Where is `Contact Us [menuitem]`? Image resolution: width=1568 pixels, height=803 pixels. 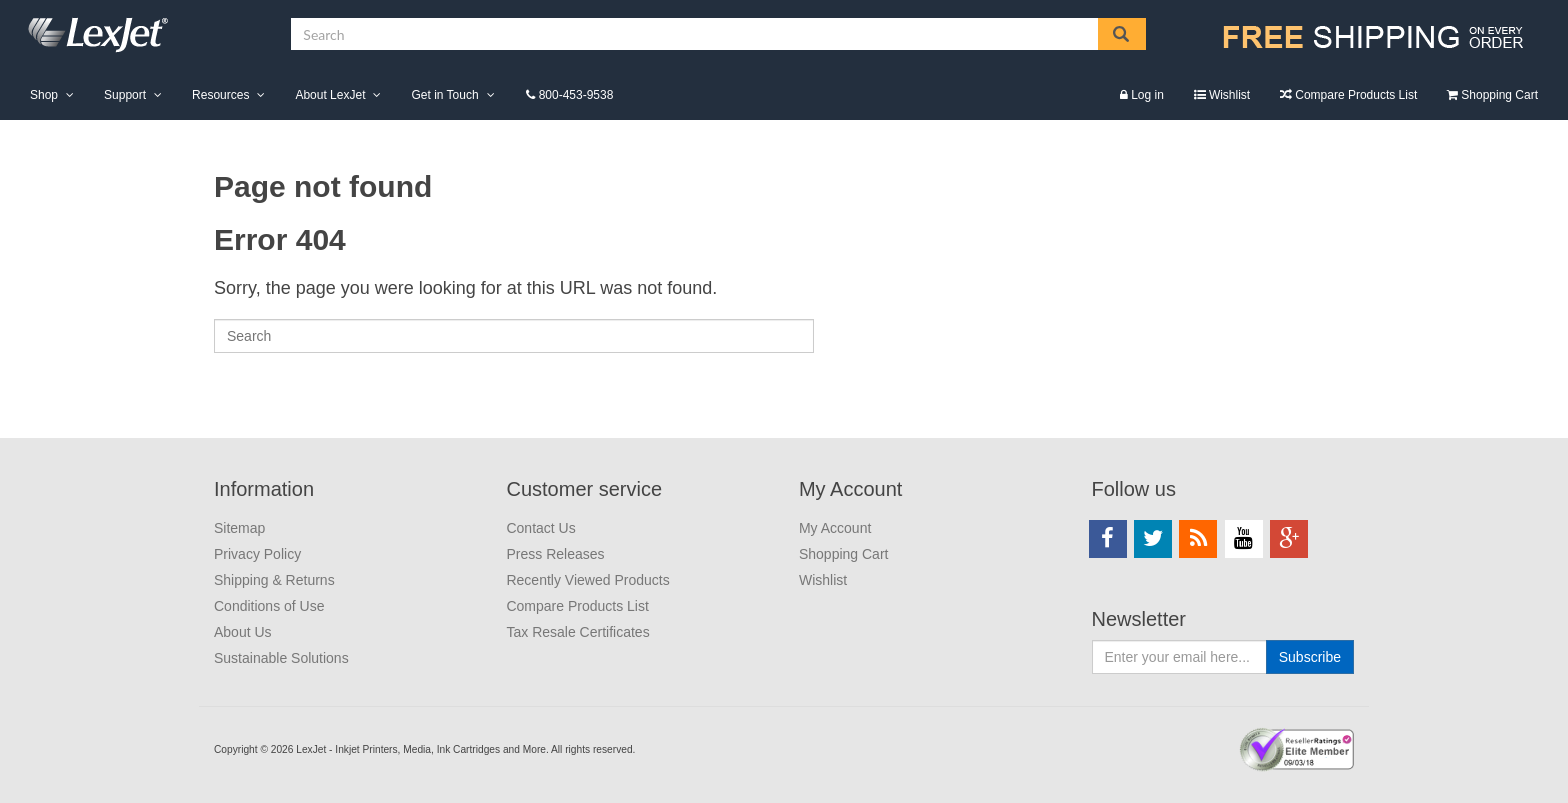 Contact Us [menuitem] is located at coordinates (540, 528).